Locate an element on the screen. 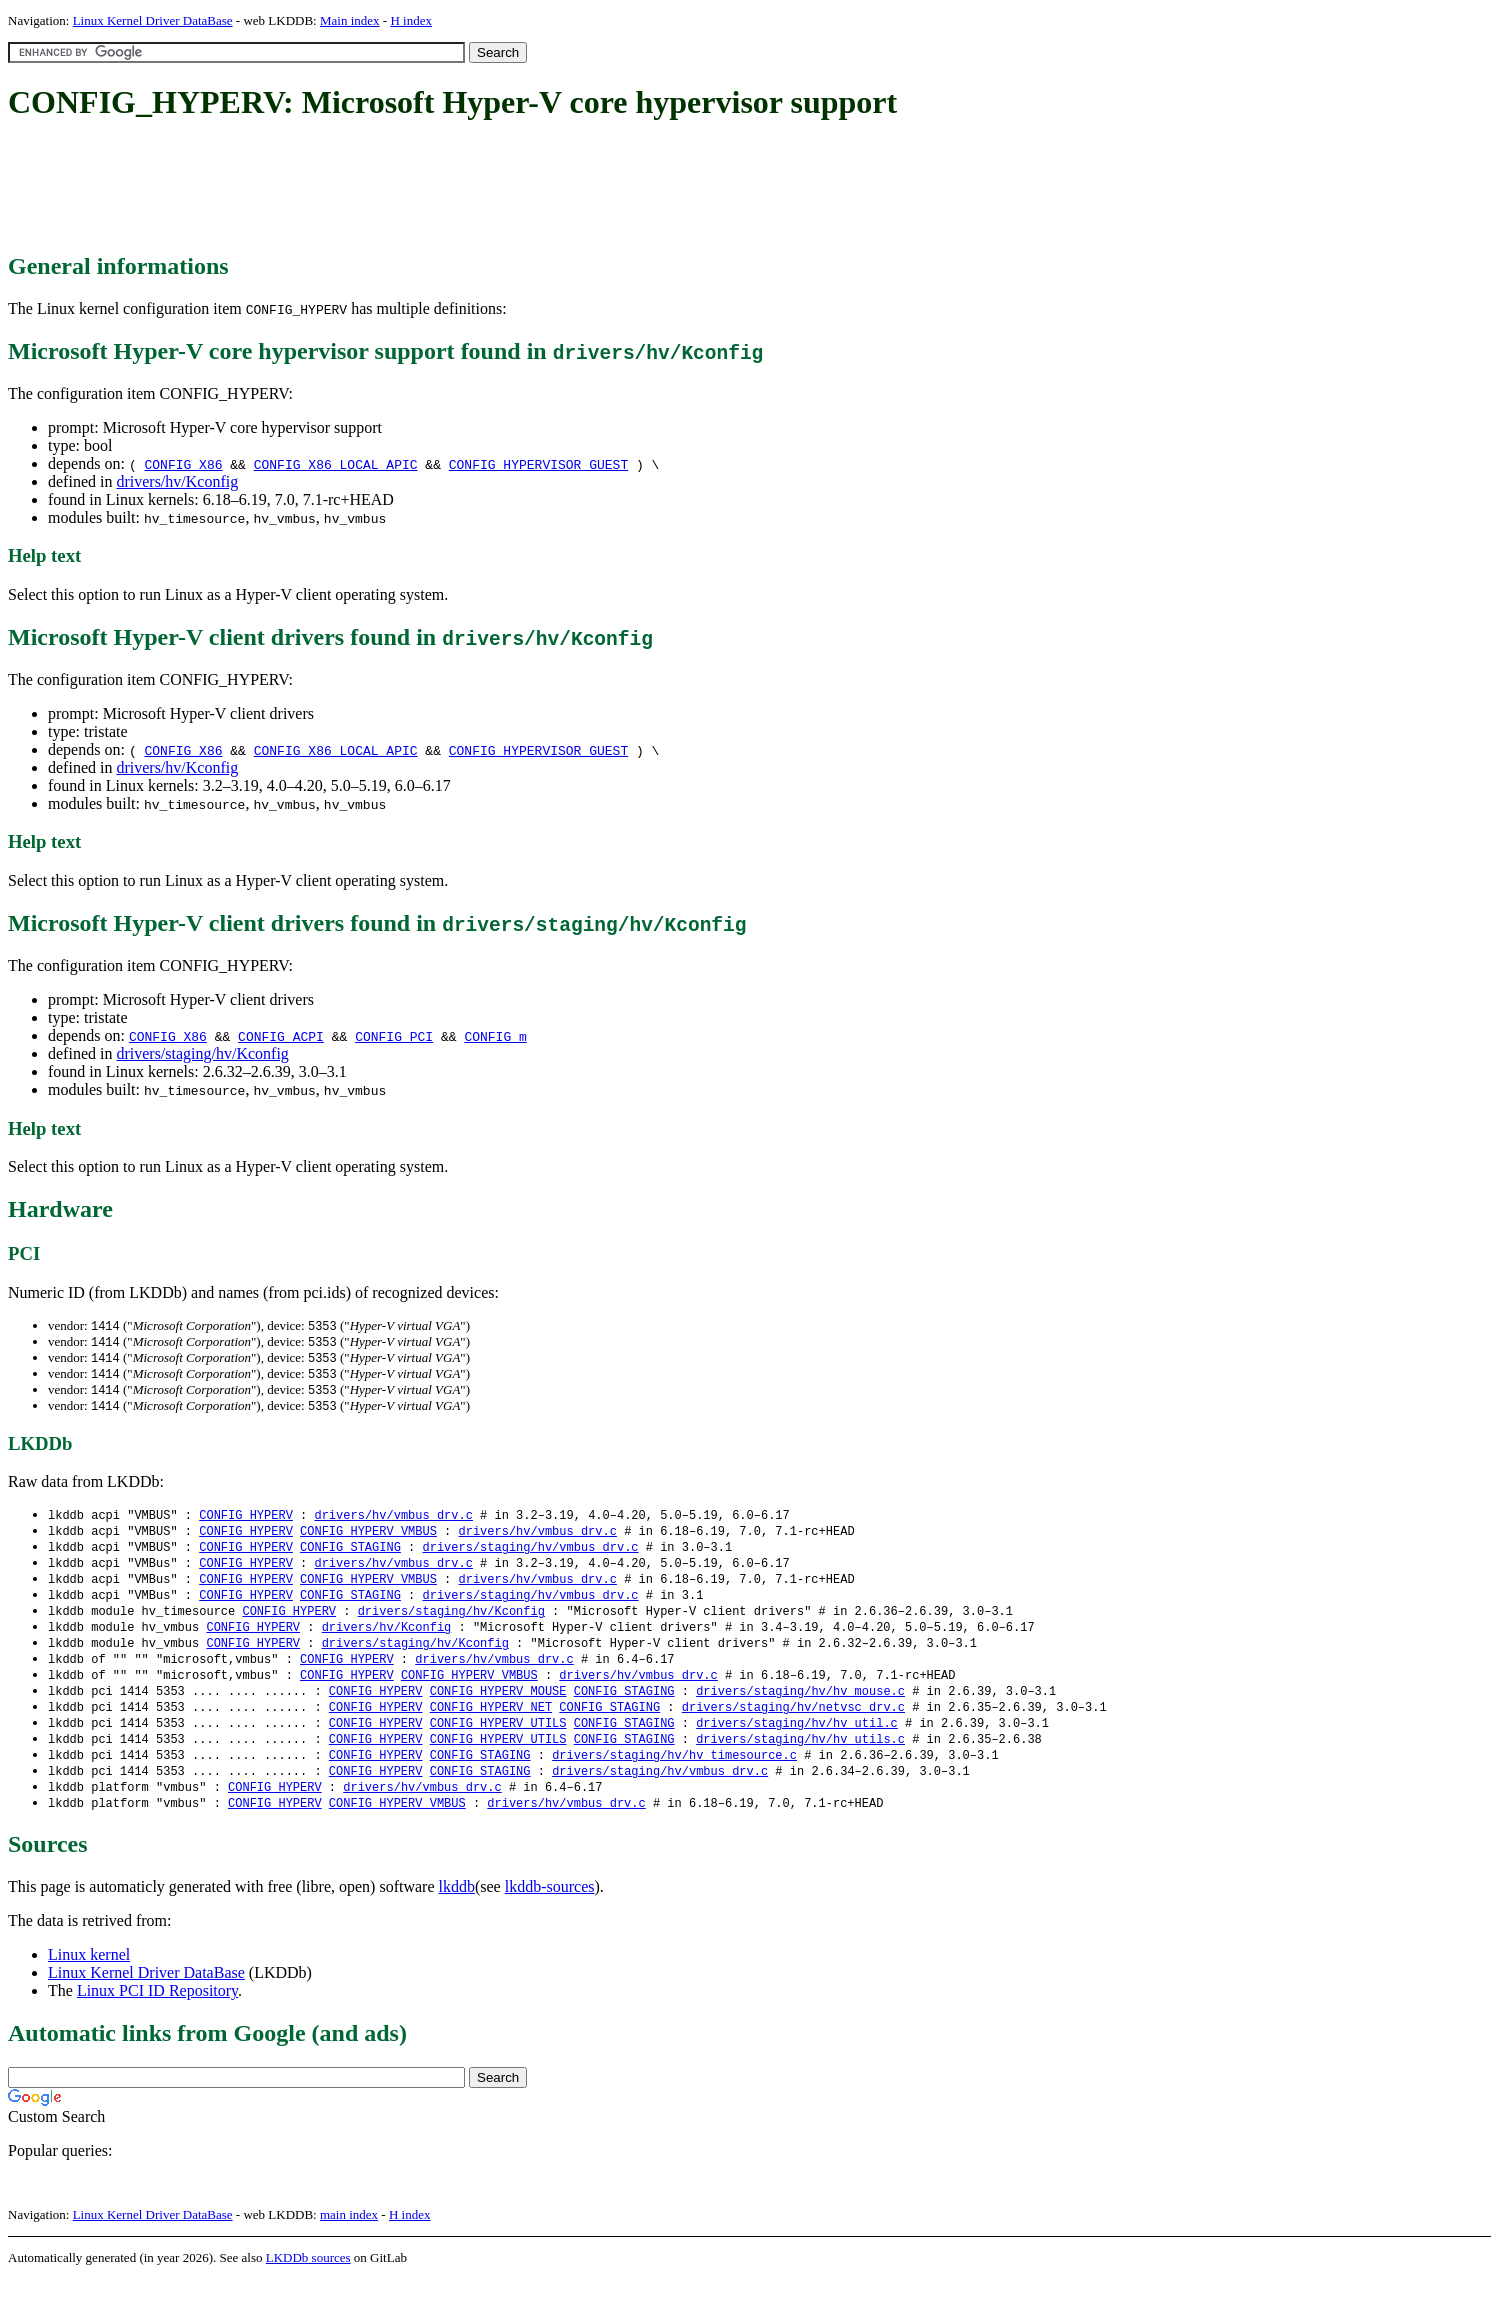  CONFIG_HYPERV_NET is located at coordinates (491, 1725).